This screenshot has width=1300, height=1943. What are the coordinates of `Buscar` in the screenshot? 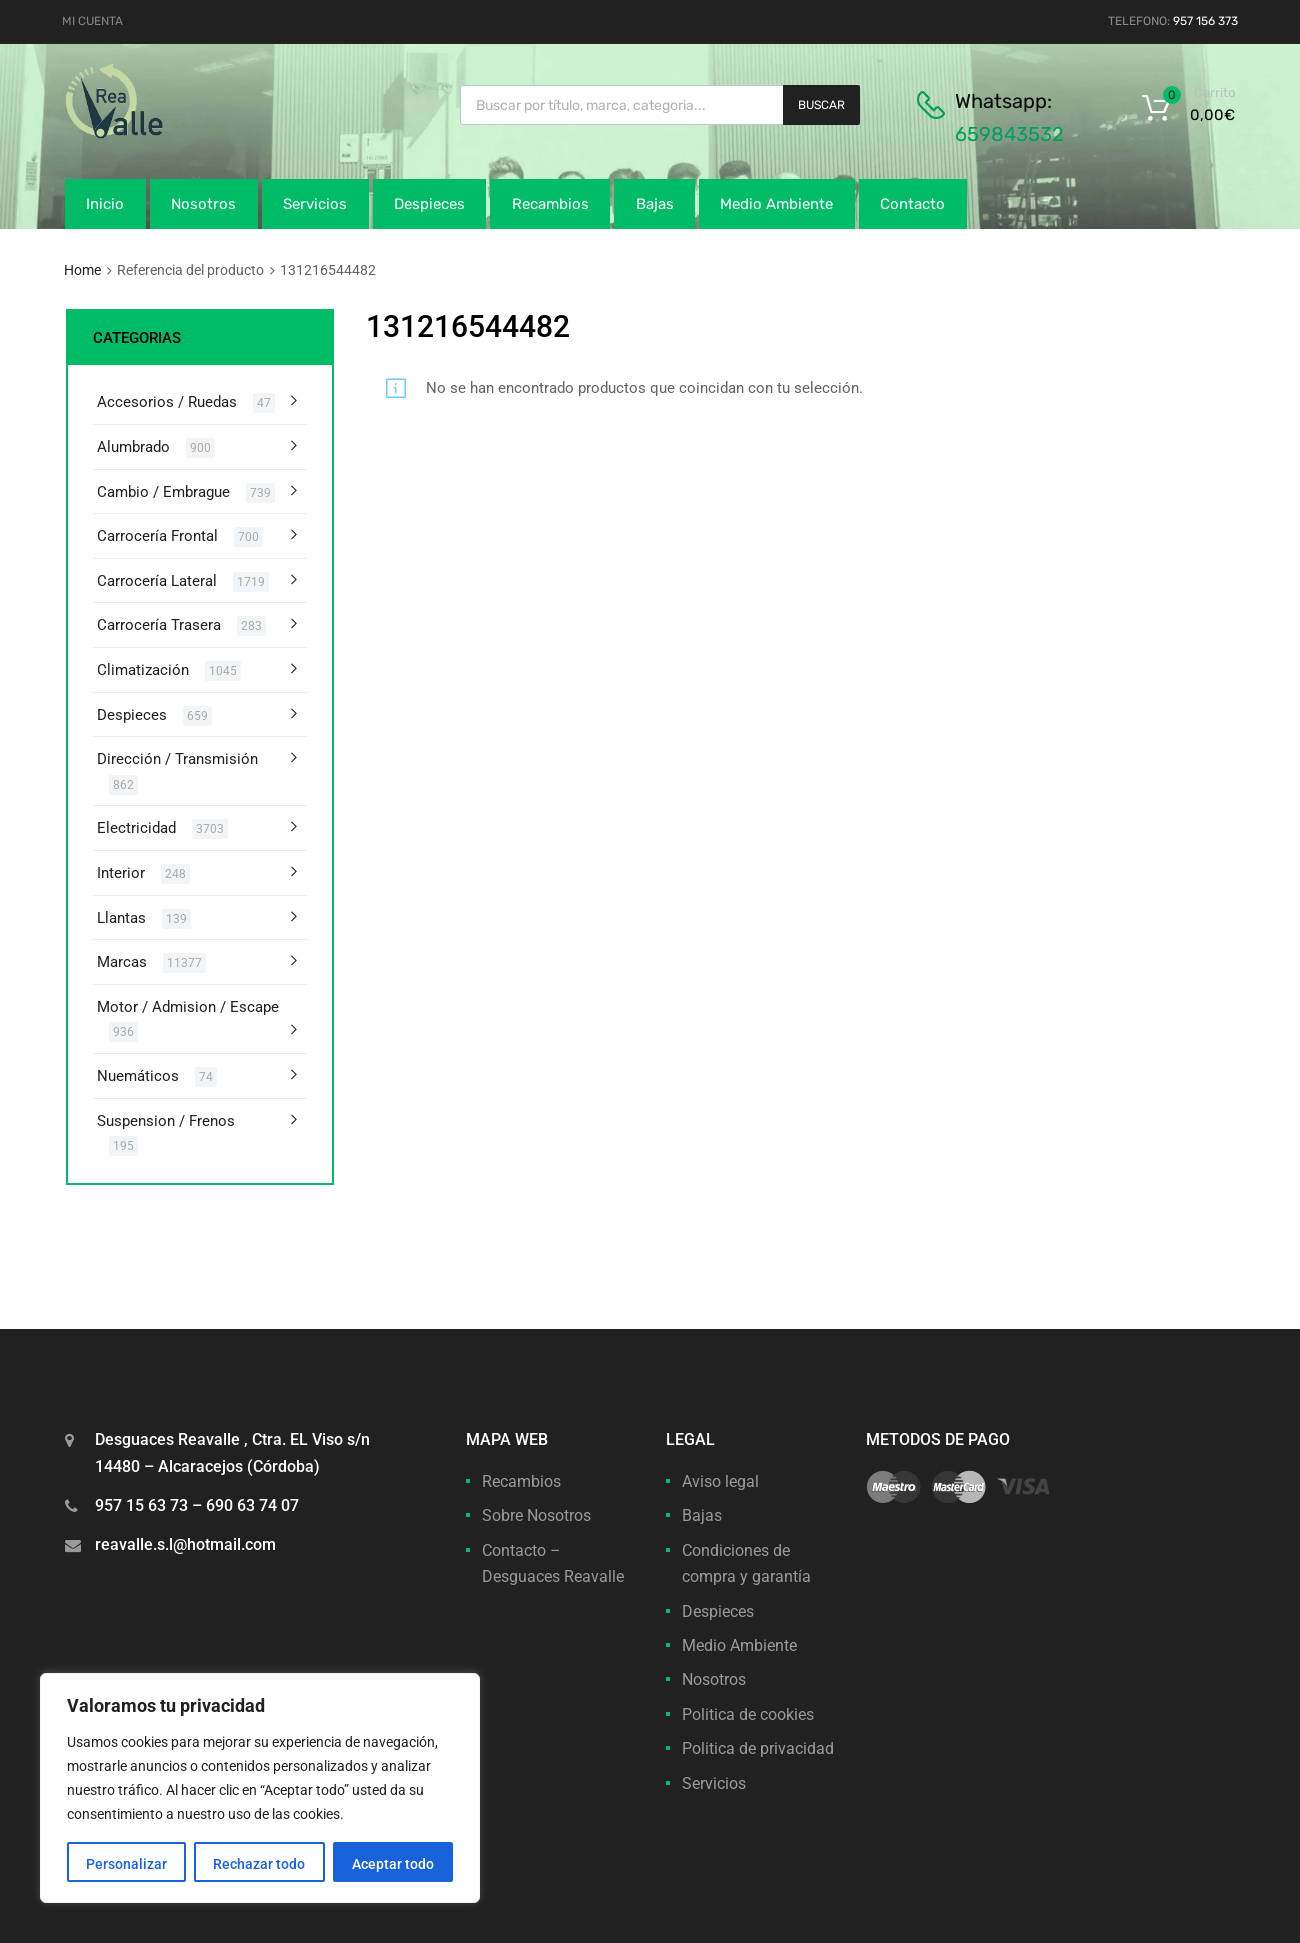 It's located at (821, 105).